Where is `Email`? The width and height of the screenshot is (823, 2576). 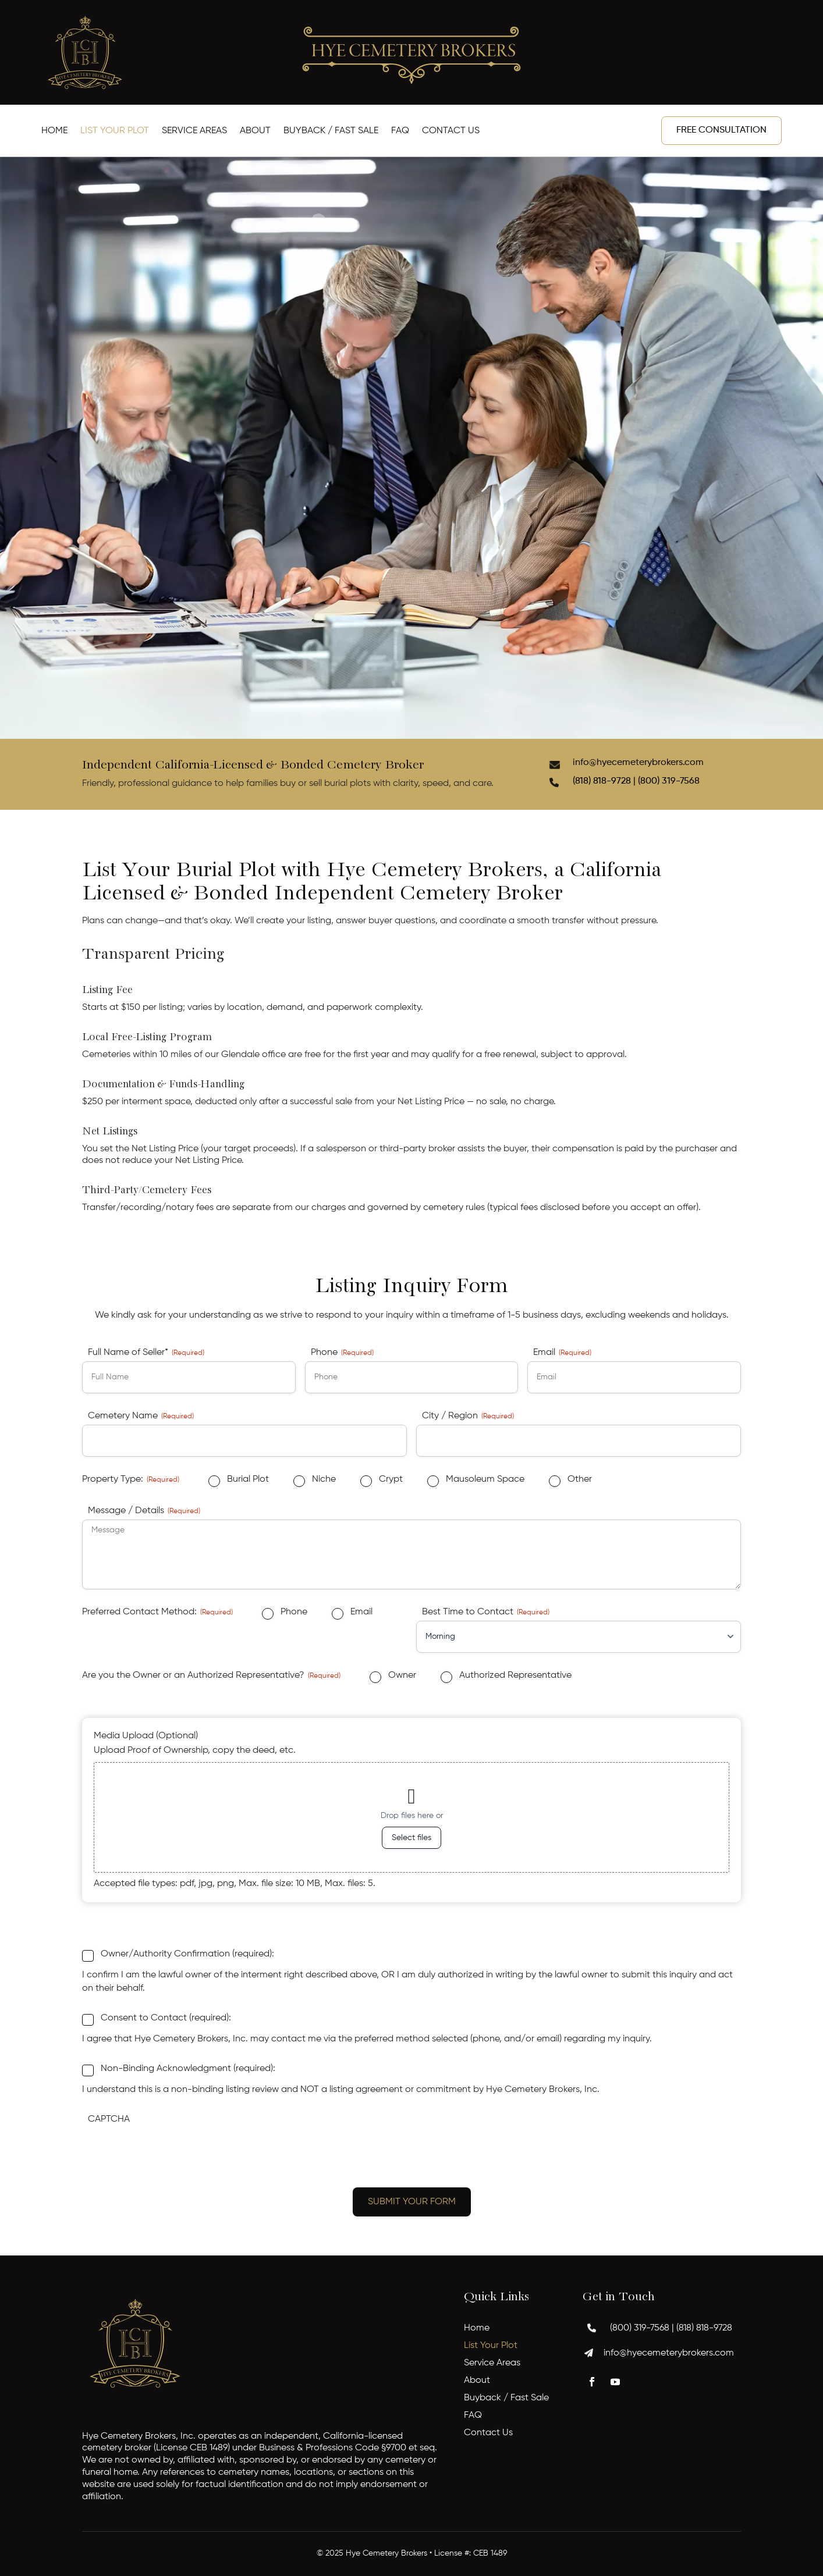
Email is located at coordinates (562, 1353).